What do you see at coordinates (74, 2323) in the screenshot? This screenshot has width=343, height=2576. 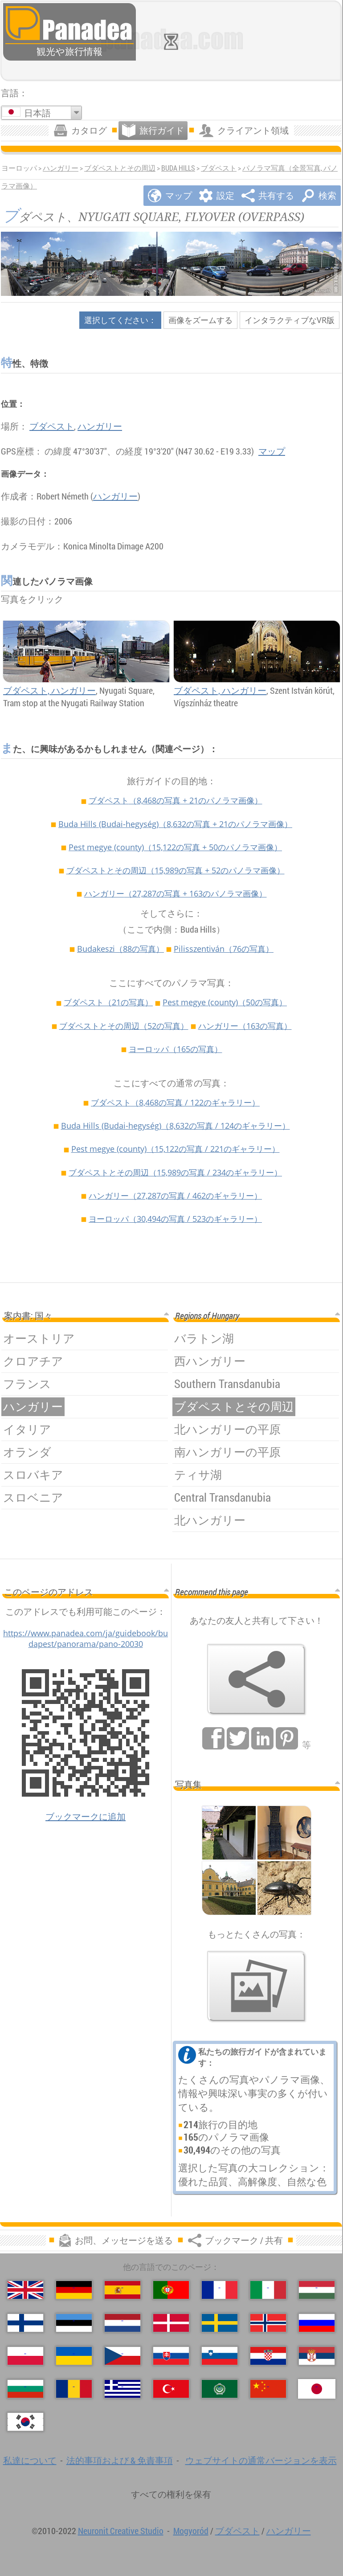 I see `[Eesti (爱沙尼亚语)]` at bounding box center [74, 2323].